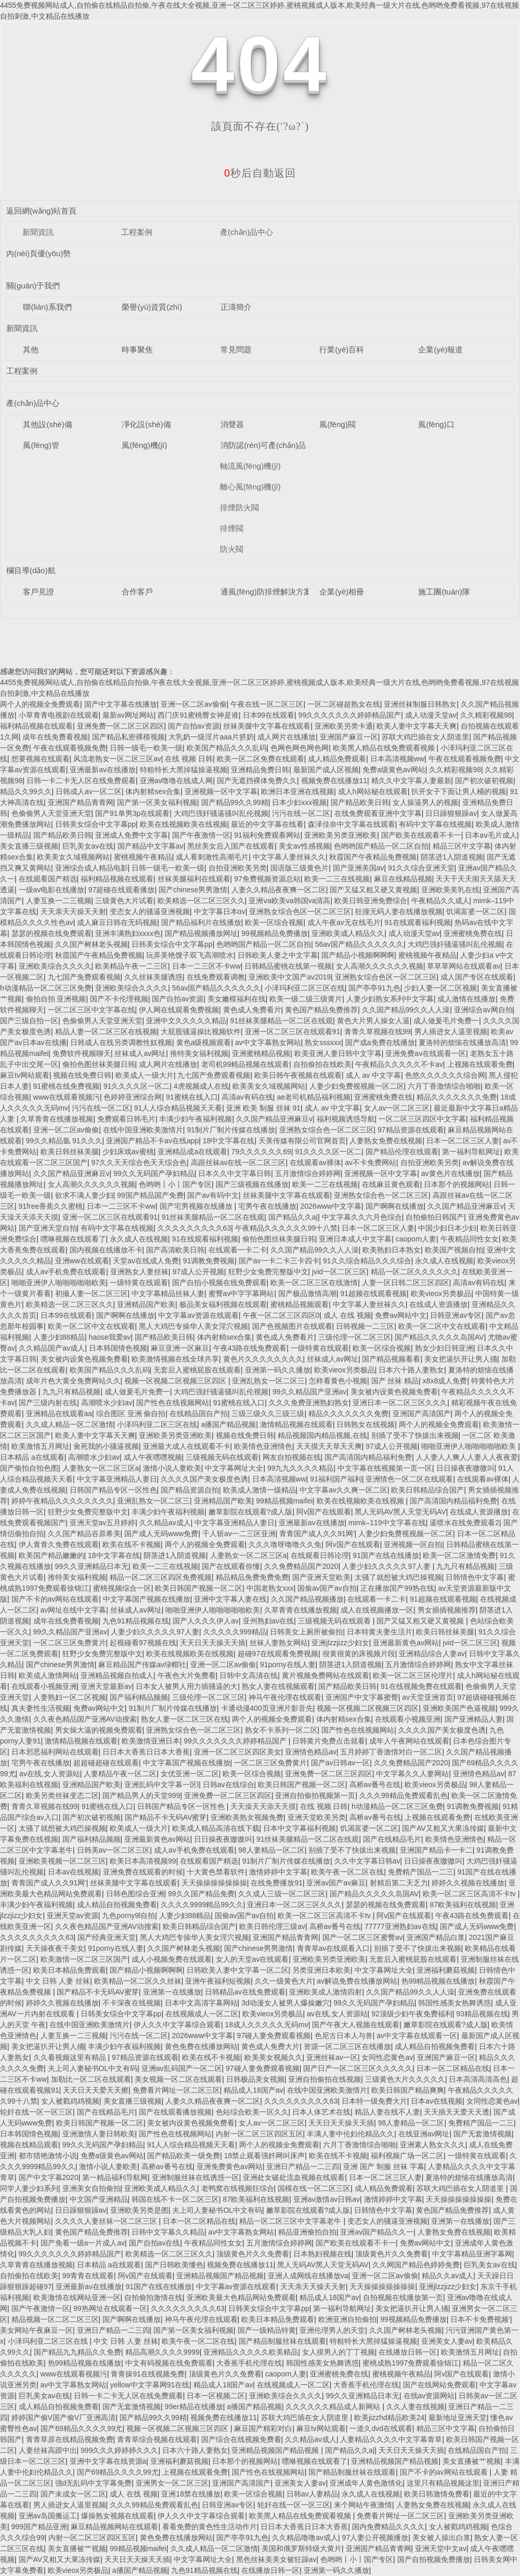 The width and height of the screenshot is (520, 2576). Describe the element at coordinates (403, 1795) in the screenshot. I see `久久久99精品免费观看乱色` at that location.